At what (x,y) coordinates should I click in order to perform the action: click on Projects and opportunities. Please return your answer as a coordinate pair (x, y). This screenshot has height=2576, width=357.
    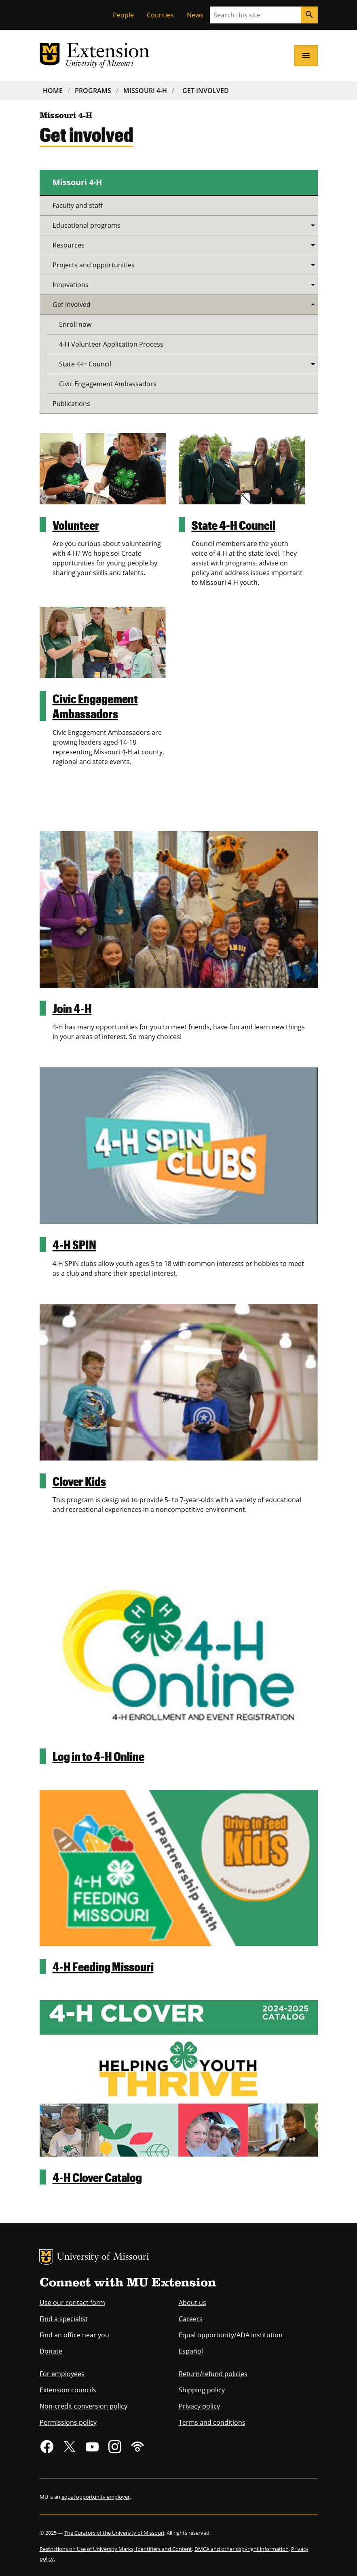
    Looking at the image, I should click on (94, 264).